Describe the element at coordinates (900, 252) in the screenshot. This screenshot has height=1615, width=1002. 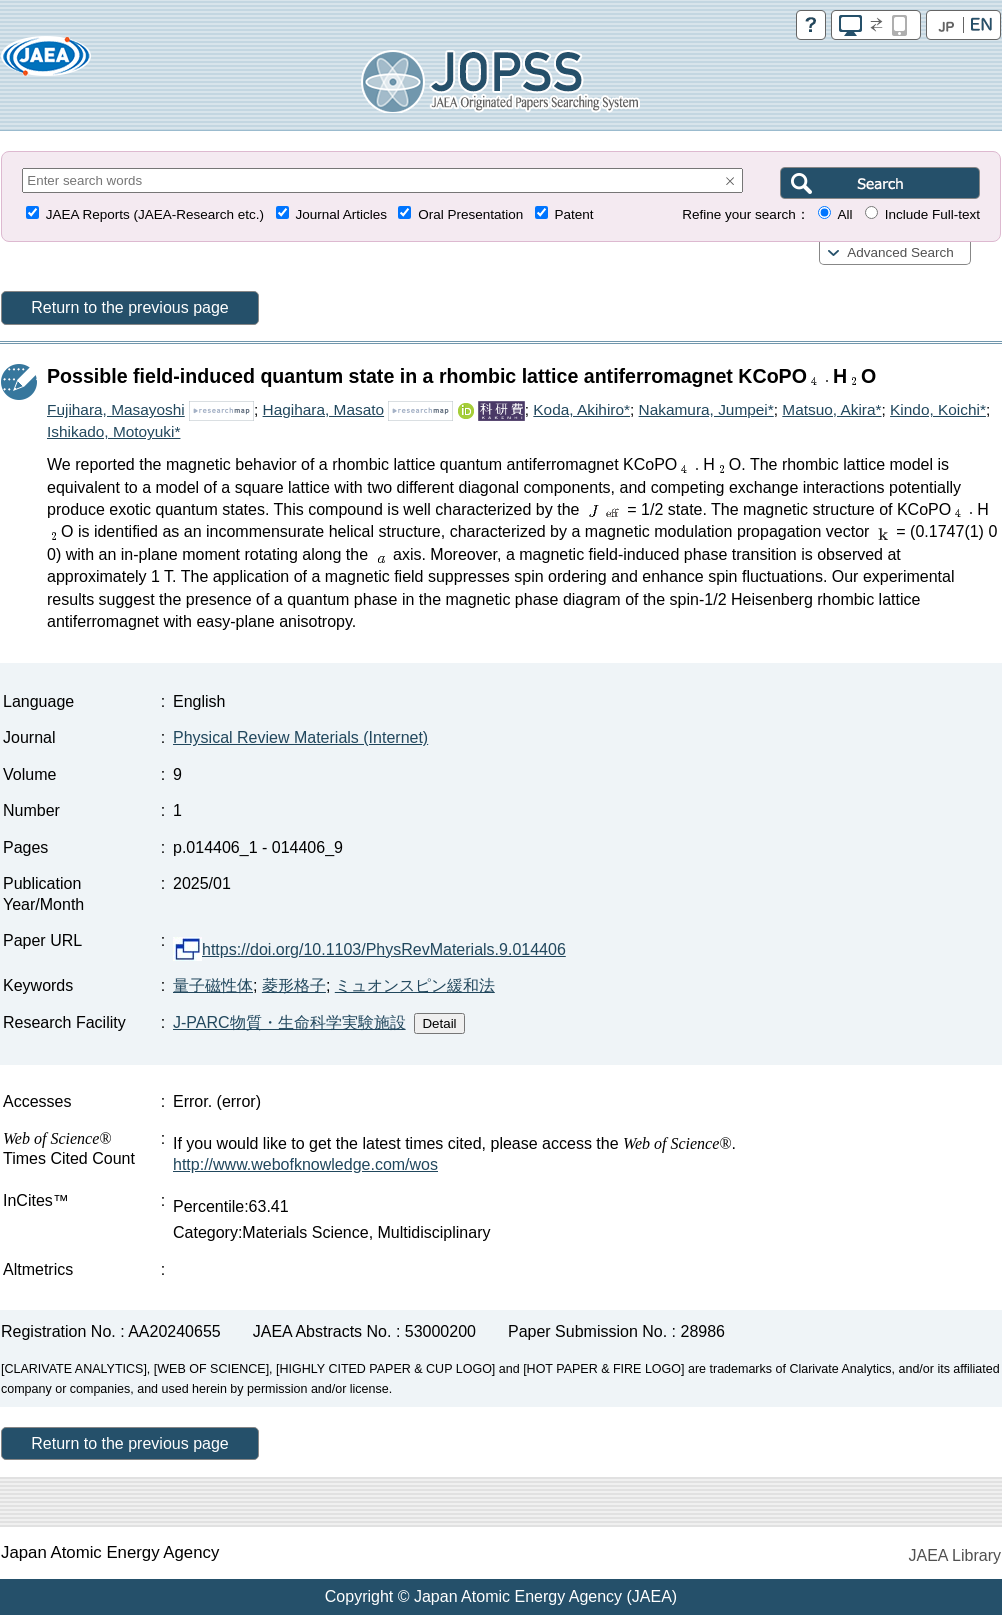
I see `Advanced Search` at that location.